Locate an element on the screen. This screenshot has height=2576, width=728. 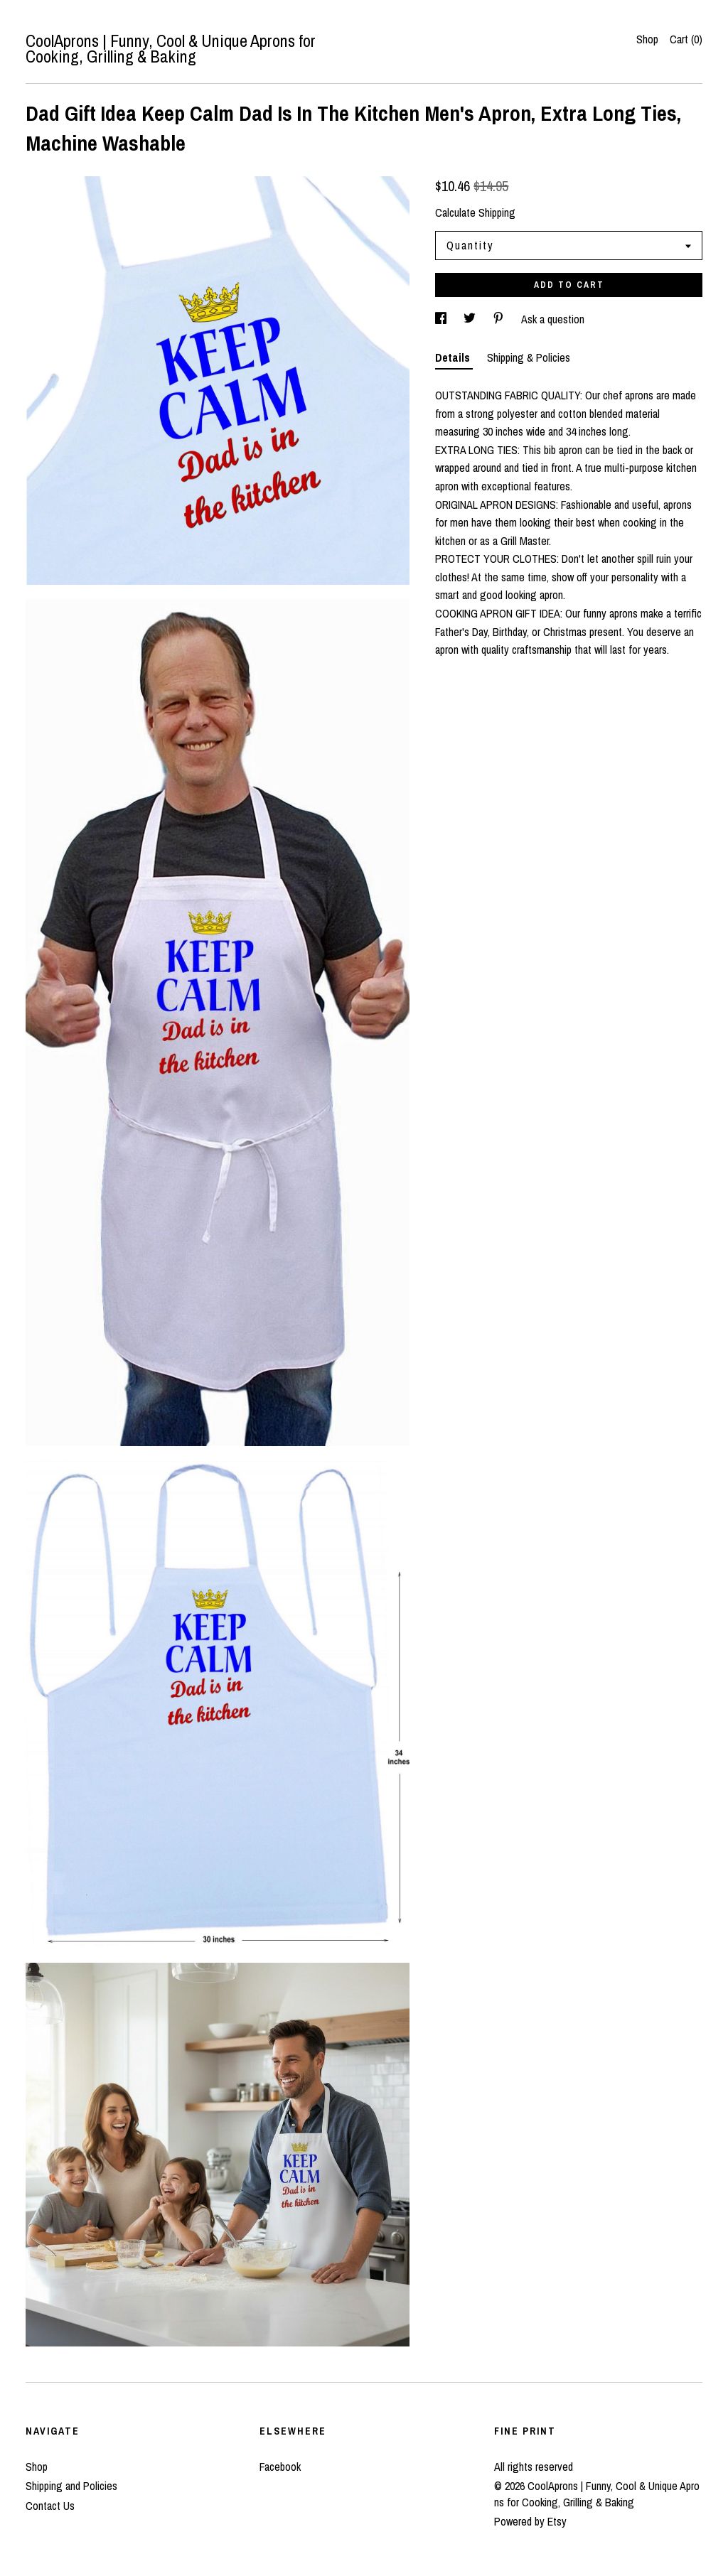
Powered by Etsy is located at coordinates (530, 2521).